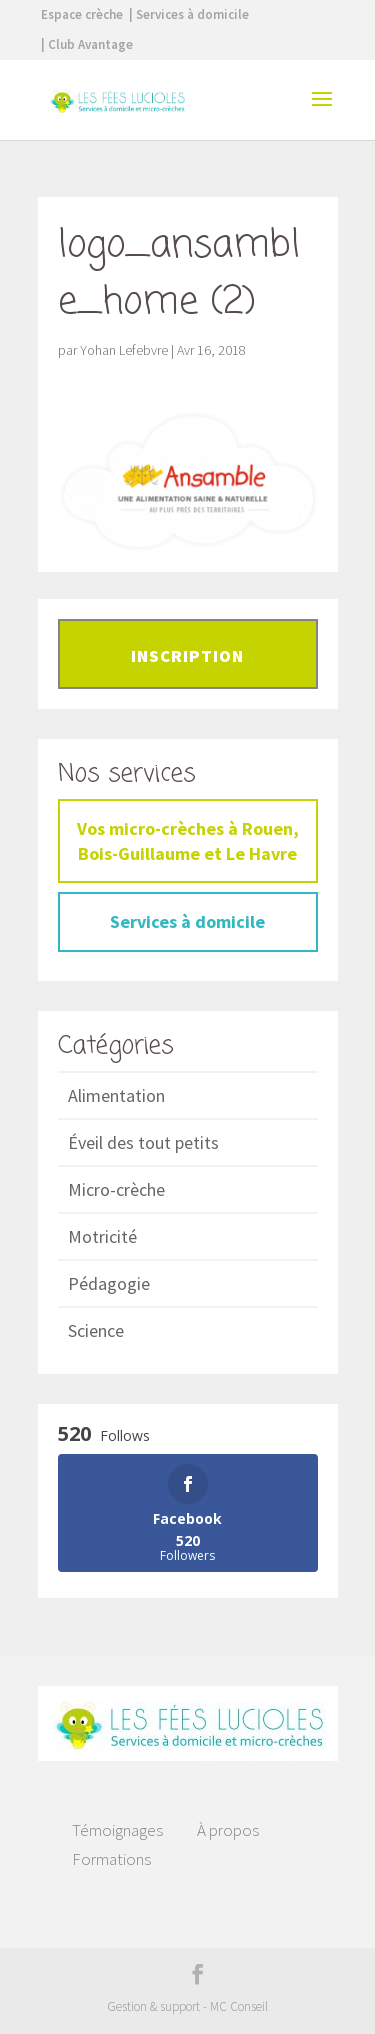 The height and width of the screenshot is (2034, 375). Describe the element at coordinates (187, 921) in the screenshot. I see `Services à domicile` at that location.